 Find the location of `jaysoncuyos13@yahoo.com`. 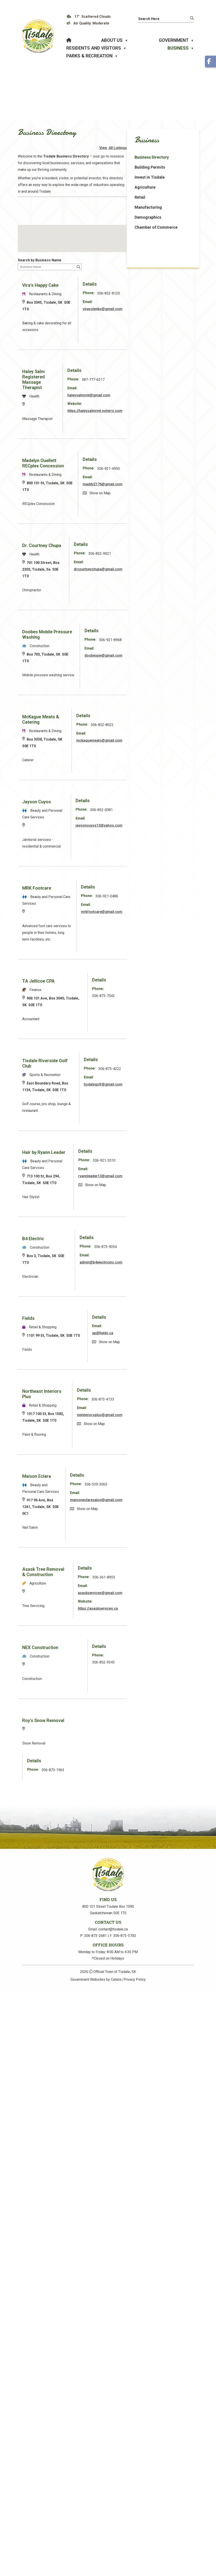

jaysoncuyos13@yahoo.com is located at coordinates (166, 866).